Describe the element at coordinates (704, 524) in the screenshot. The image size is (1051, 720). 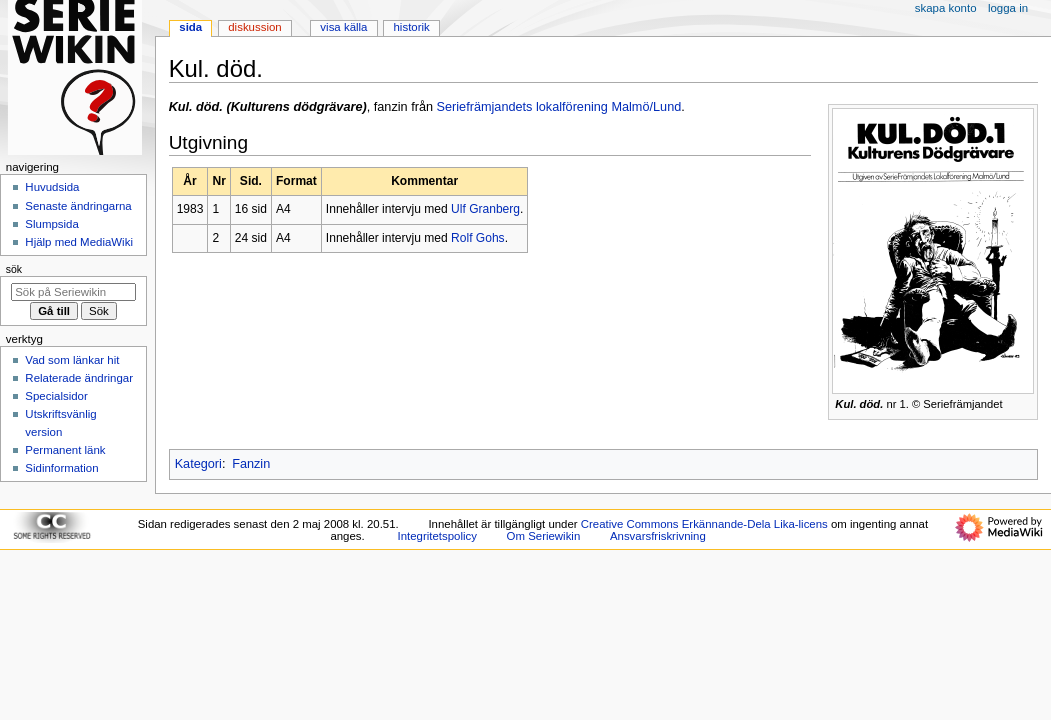
I see `Creative Commons Erkännande-Dela Lika-licens` at that location.